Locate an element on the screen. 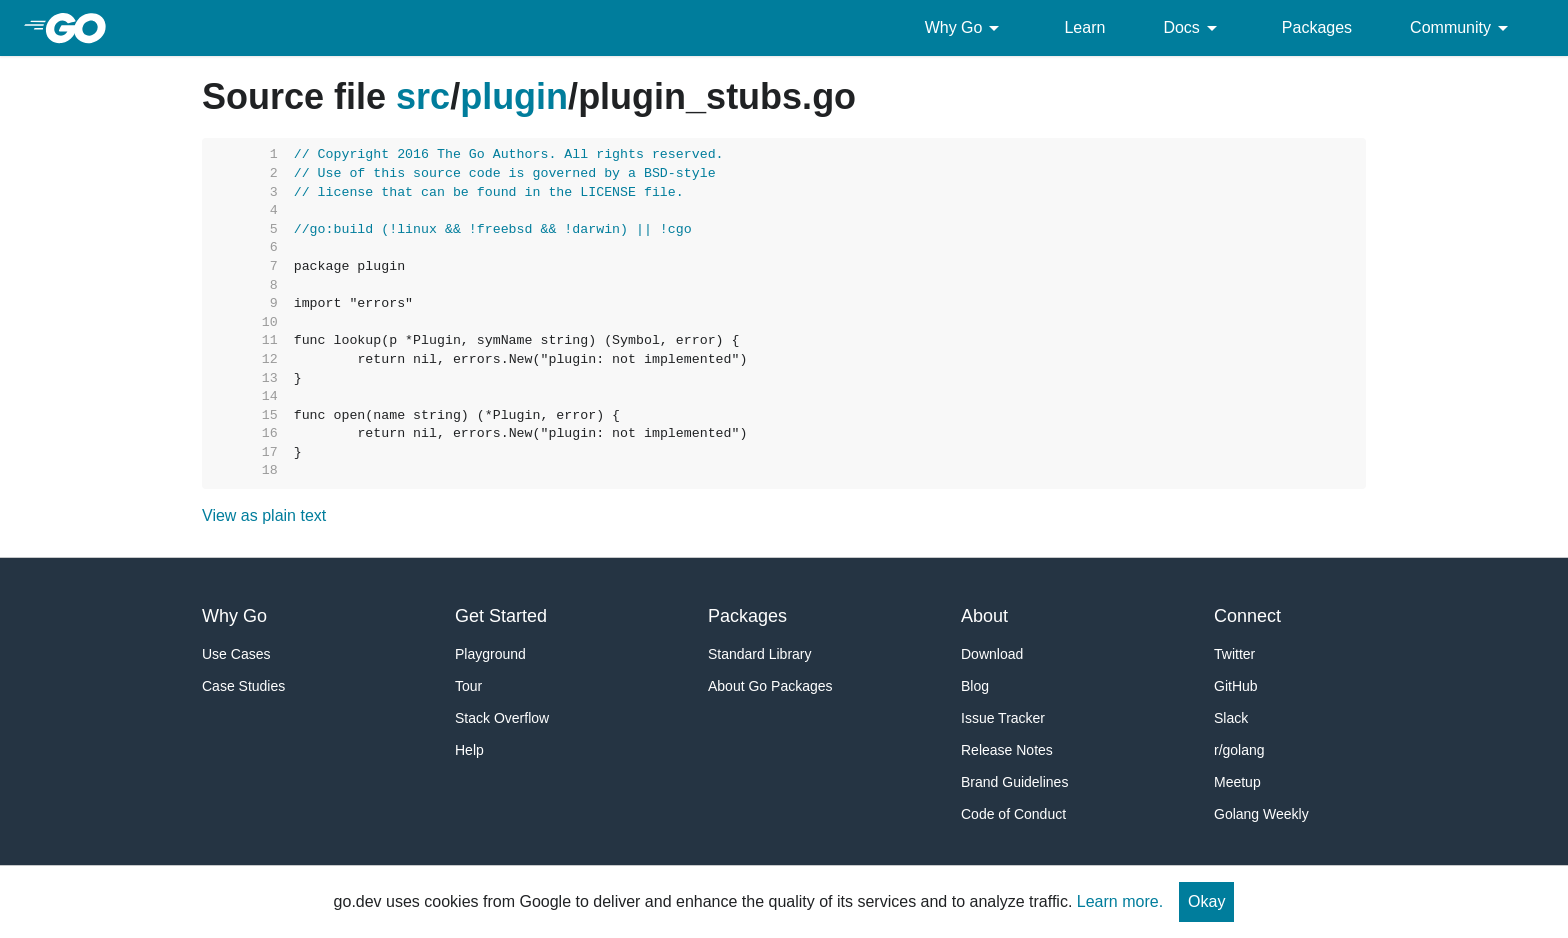  Connect is located at coordinates (1247, 616).